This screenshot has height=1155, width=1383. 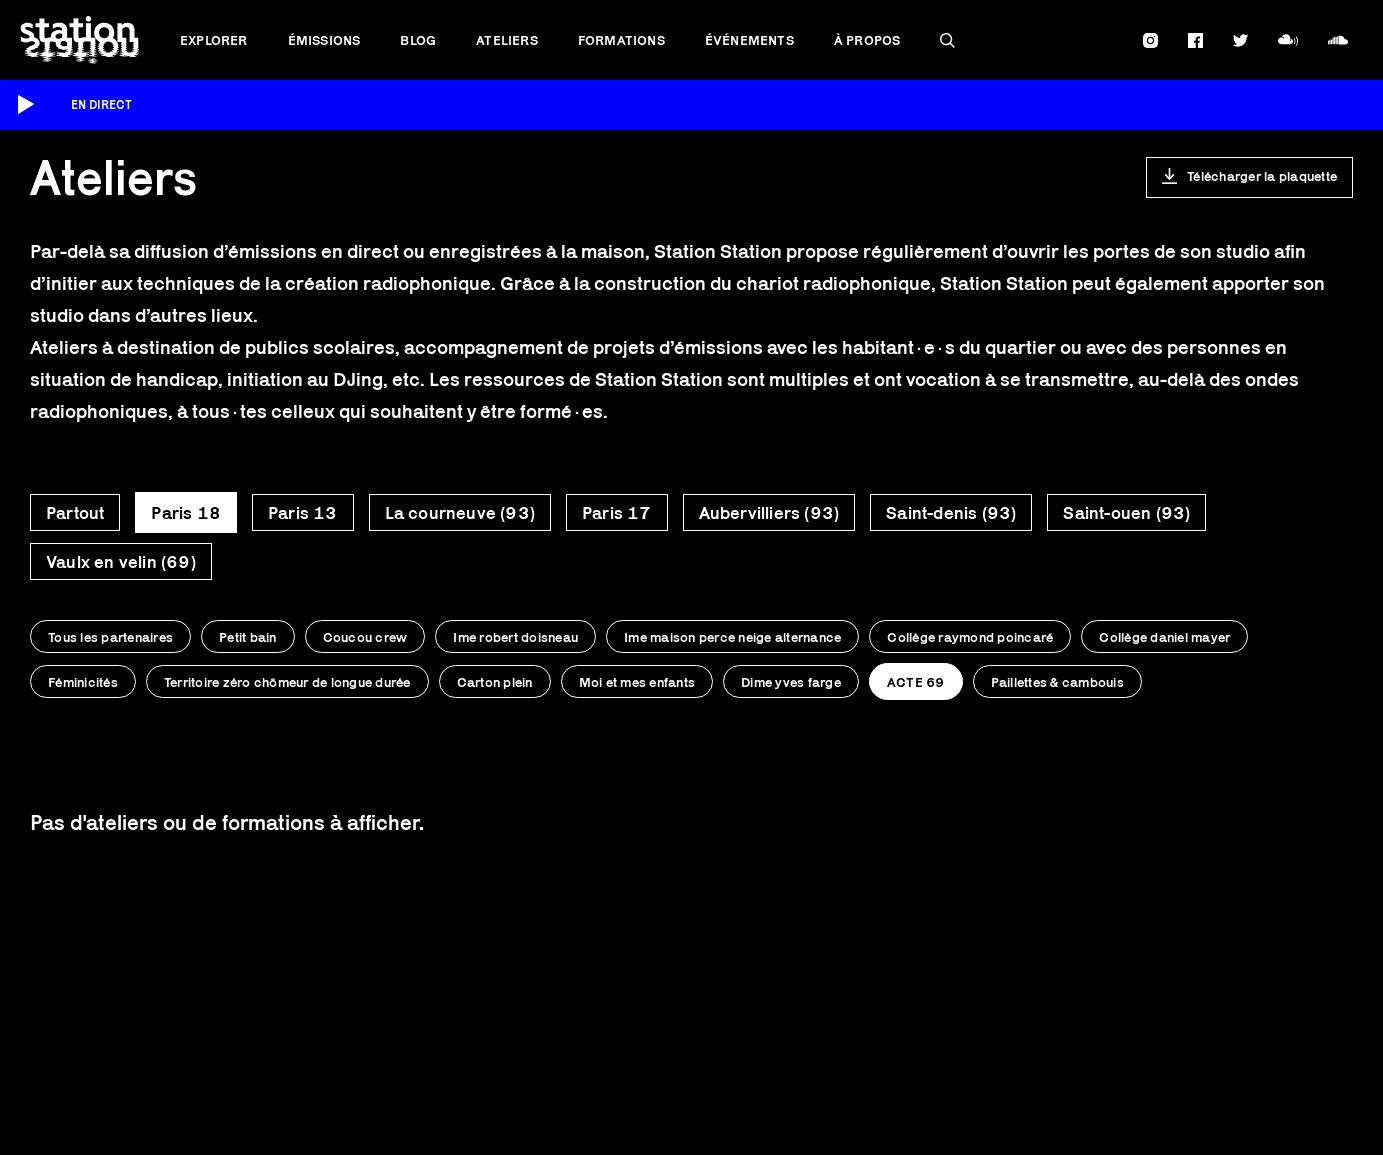 I want to click on Tous les partenaires, so click(x=110, y=637).